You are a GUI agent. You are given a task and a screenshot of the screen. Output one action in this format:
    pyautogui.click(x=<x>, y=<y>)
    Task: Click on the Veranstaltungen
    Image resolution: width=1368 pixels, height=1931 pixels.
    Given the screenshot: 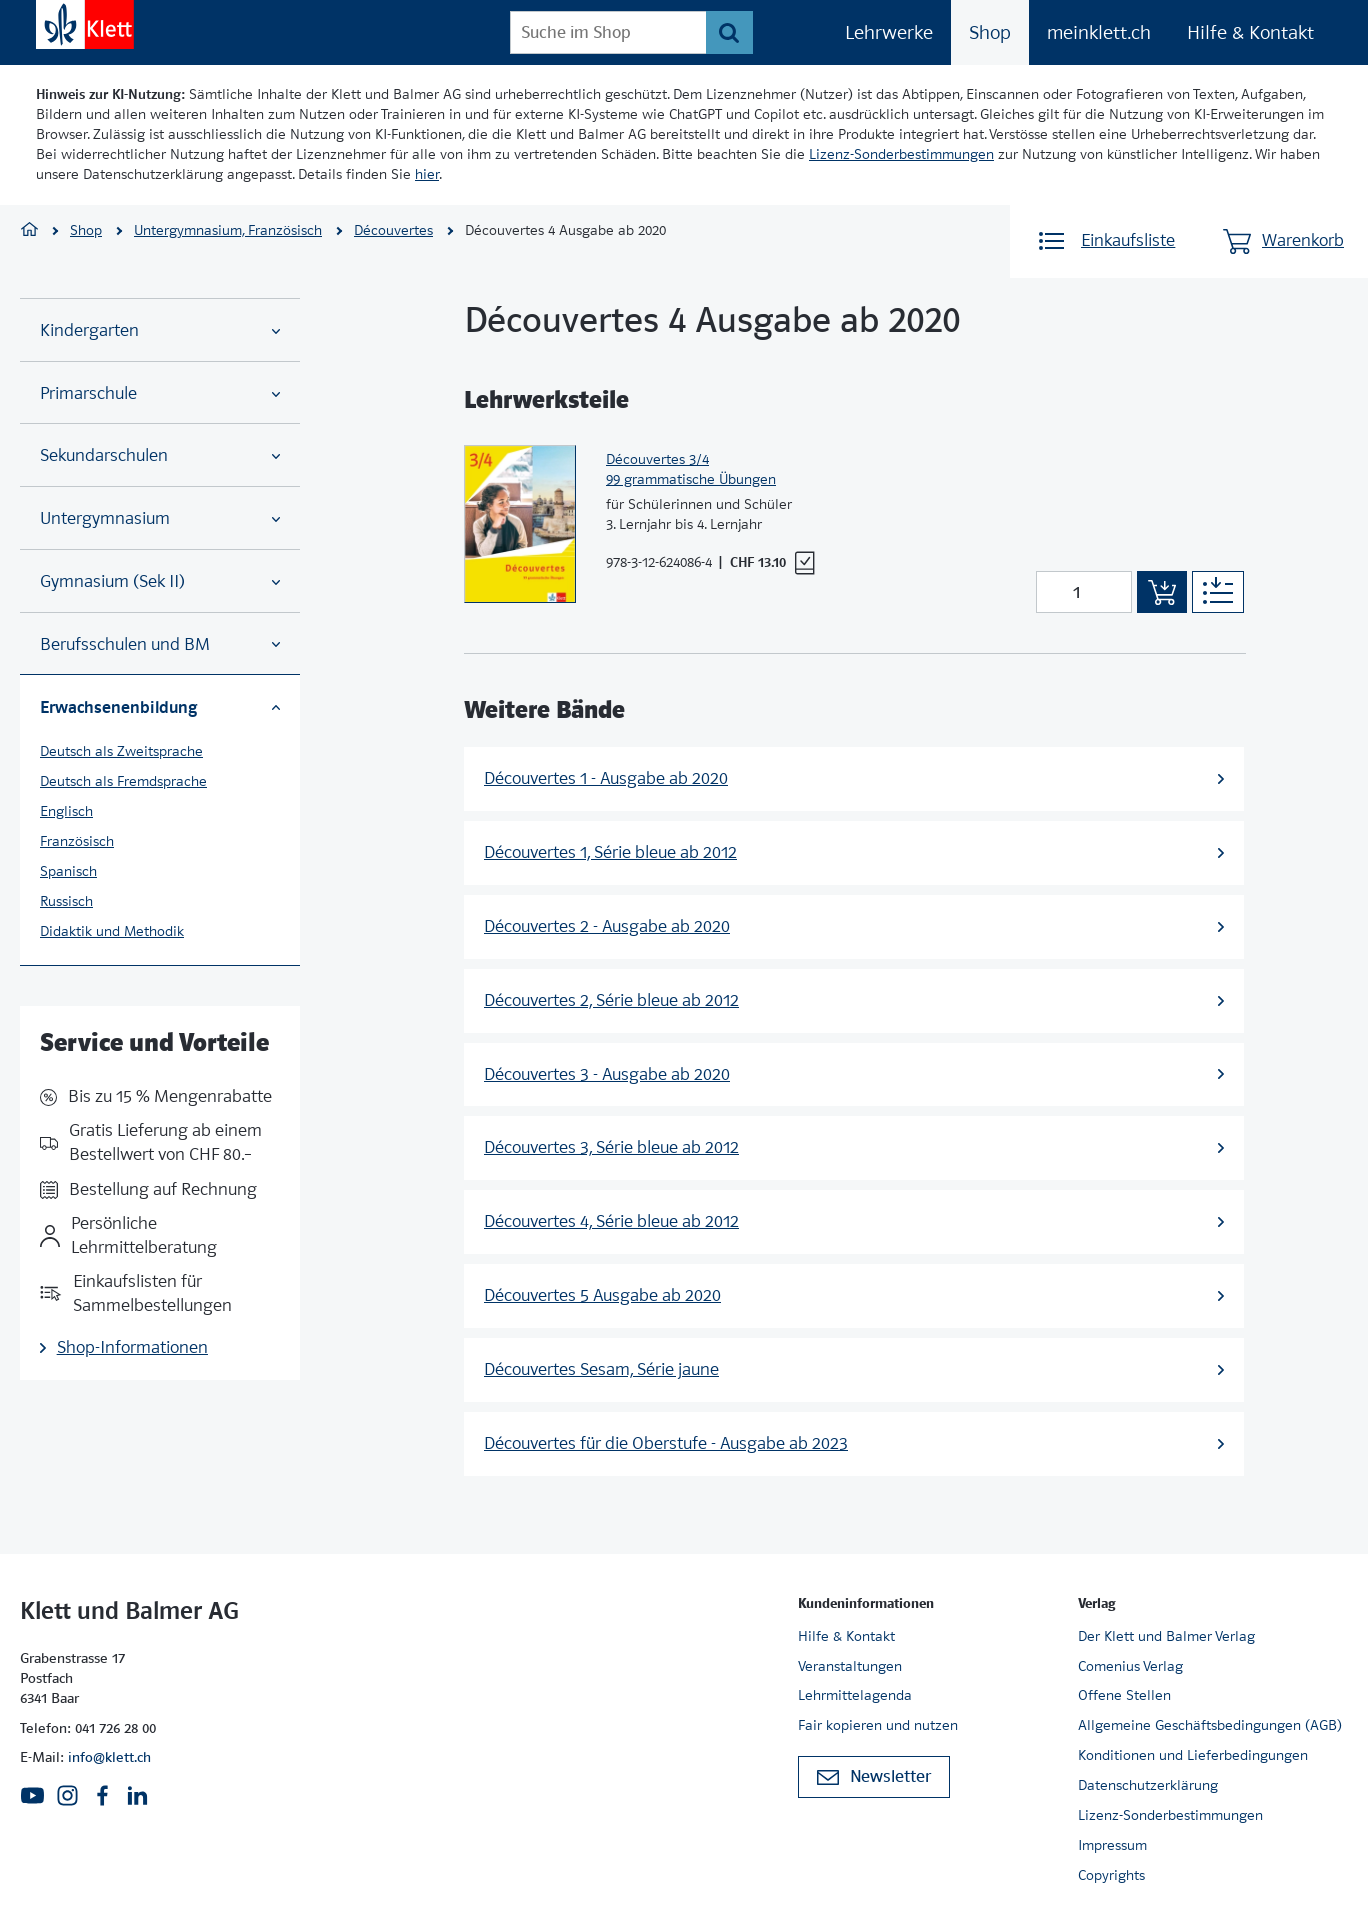 What is the action you would take?
    pyautogui.click(x=850, y=1666)
    